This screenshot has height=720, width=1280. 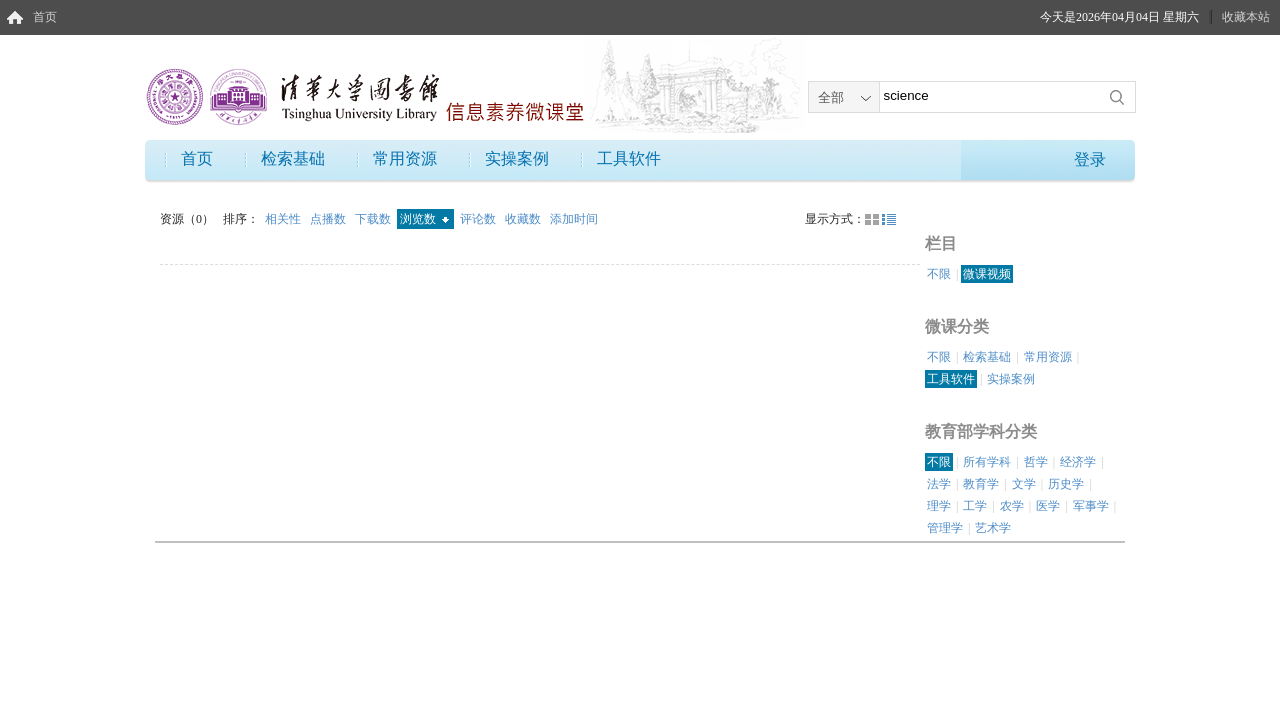 I want to click on 农学, so click(x=1012, y=506).